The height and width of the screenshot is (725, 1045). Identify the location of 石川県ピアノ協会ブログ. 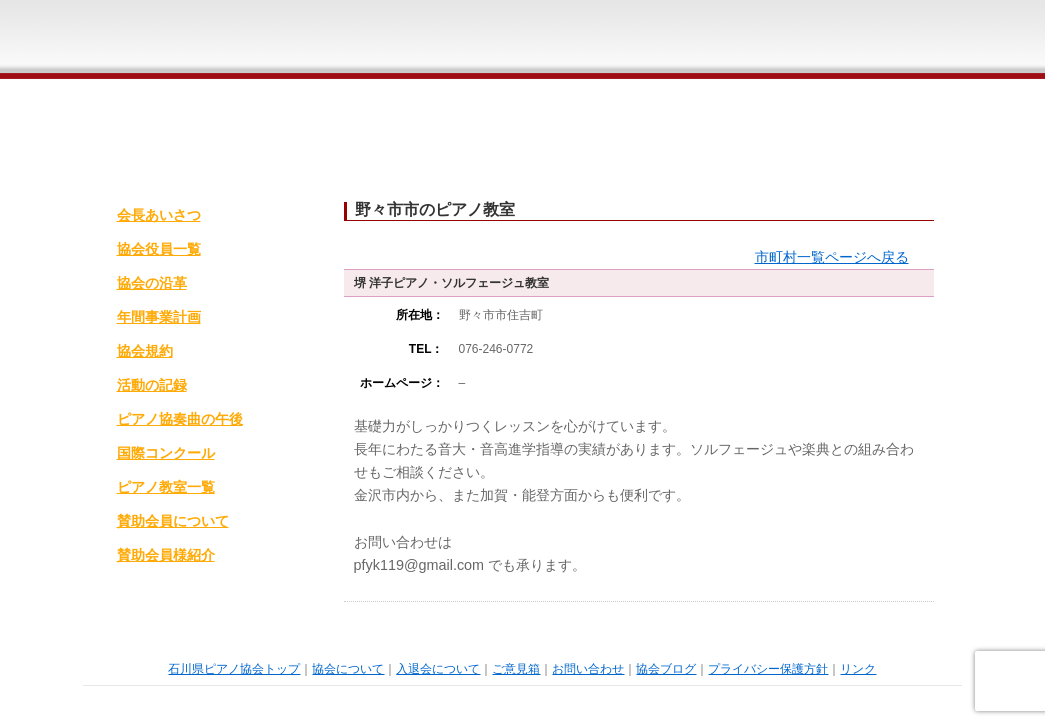
(911, 39).